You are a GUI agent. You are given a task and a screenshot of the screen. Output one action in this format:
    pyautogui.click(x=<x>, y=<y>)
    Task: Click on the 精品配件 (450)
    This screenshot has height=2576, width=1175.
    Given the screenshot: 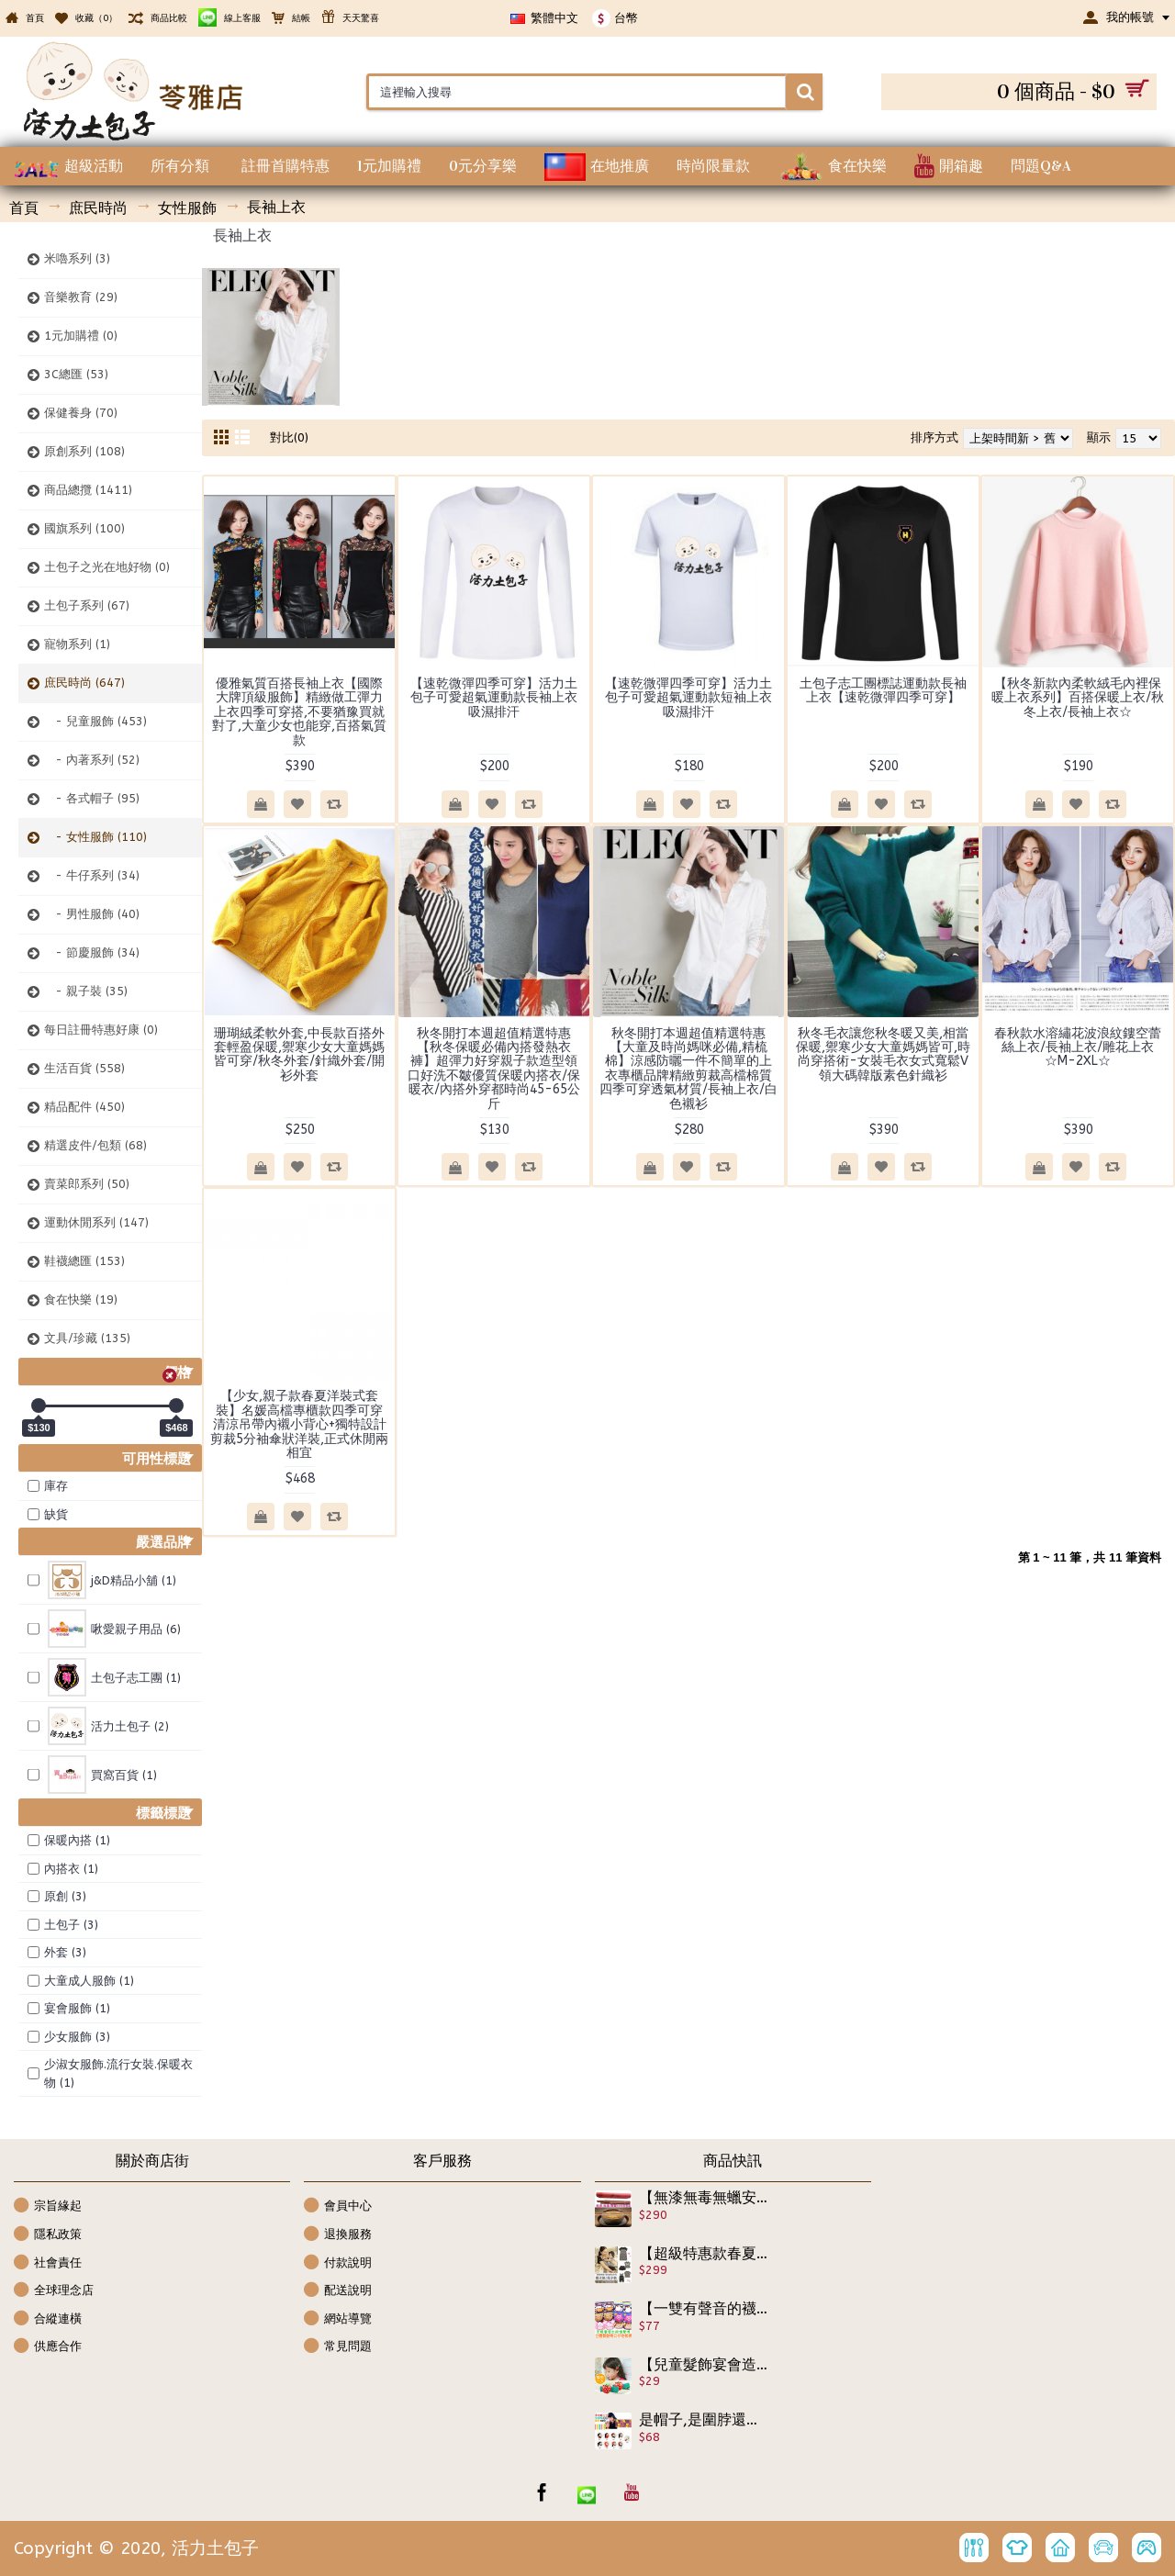 What is the action you would take?
    pyautogui.click(x=84, y=1107)
    